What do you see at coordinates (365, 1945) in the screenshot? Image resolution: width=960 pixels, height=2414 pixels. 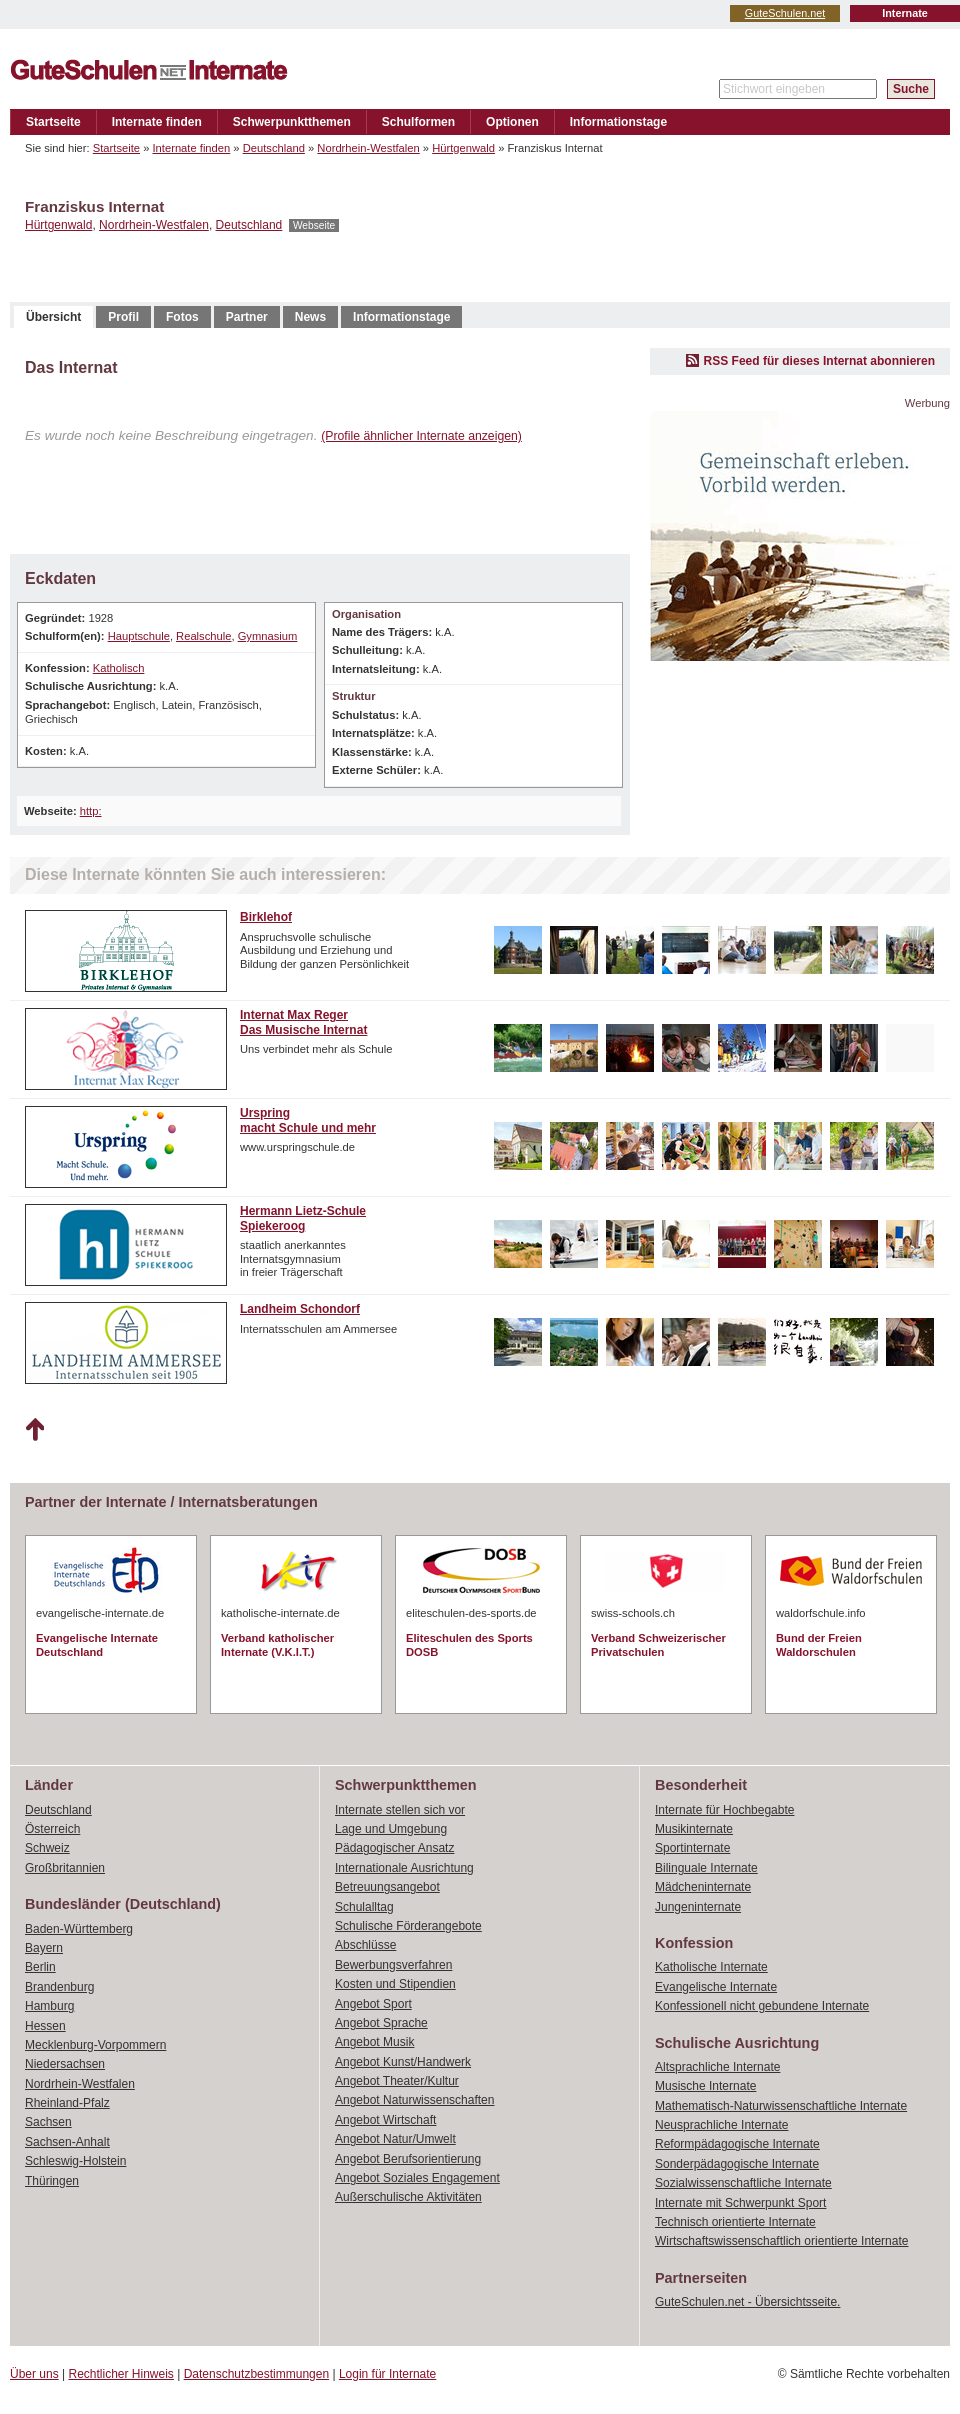 I see `Abschlüsse` at bounding box center [365, 1945].